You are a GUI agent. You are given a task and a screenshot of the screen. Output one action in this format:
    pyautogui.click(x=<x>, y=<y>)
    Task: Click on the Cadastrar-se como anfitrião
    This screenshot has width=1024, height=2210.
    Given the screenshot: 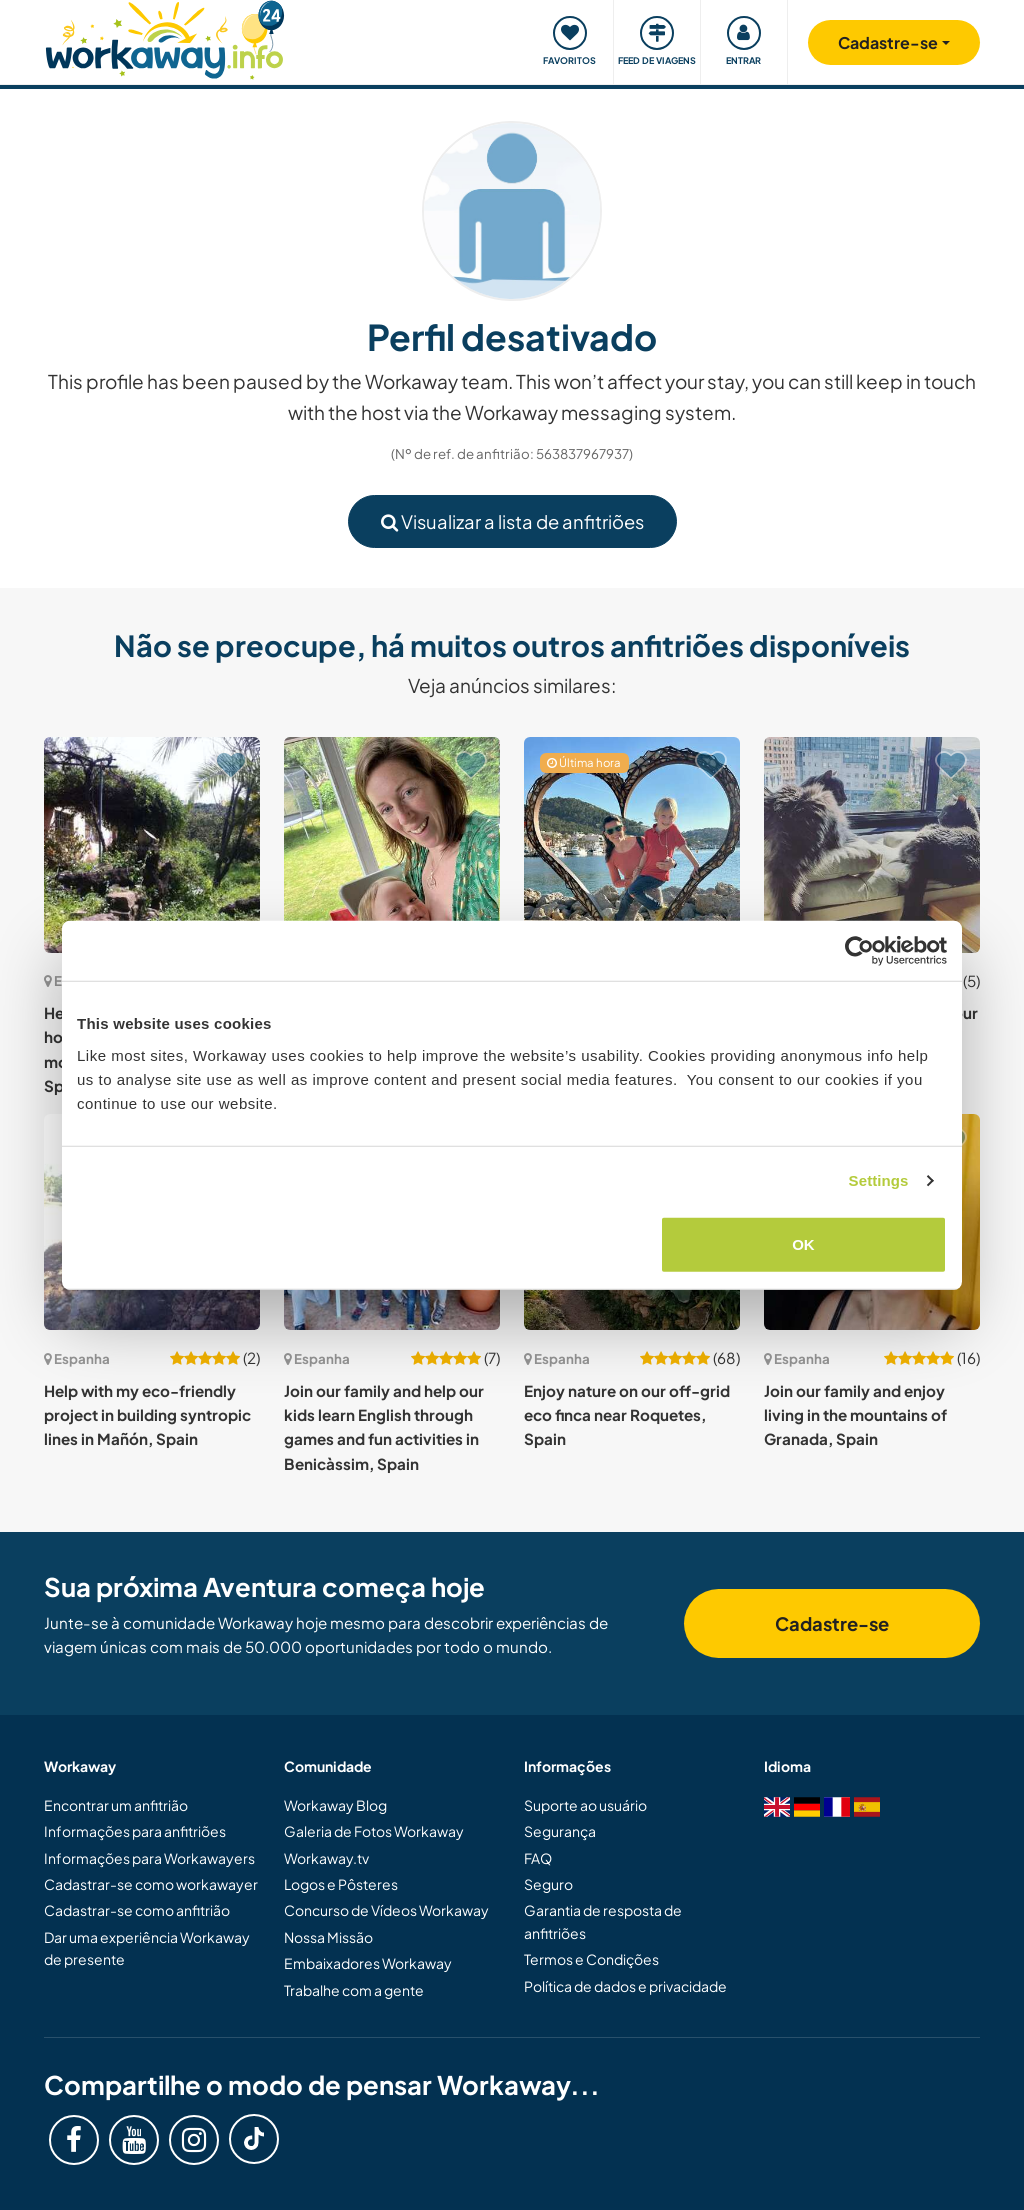 What is the action you would take?
    pyautogui.click(x=137, y=1910)
    